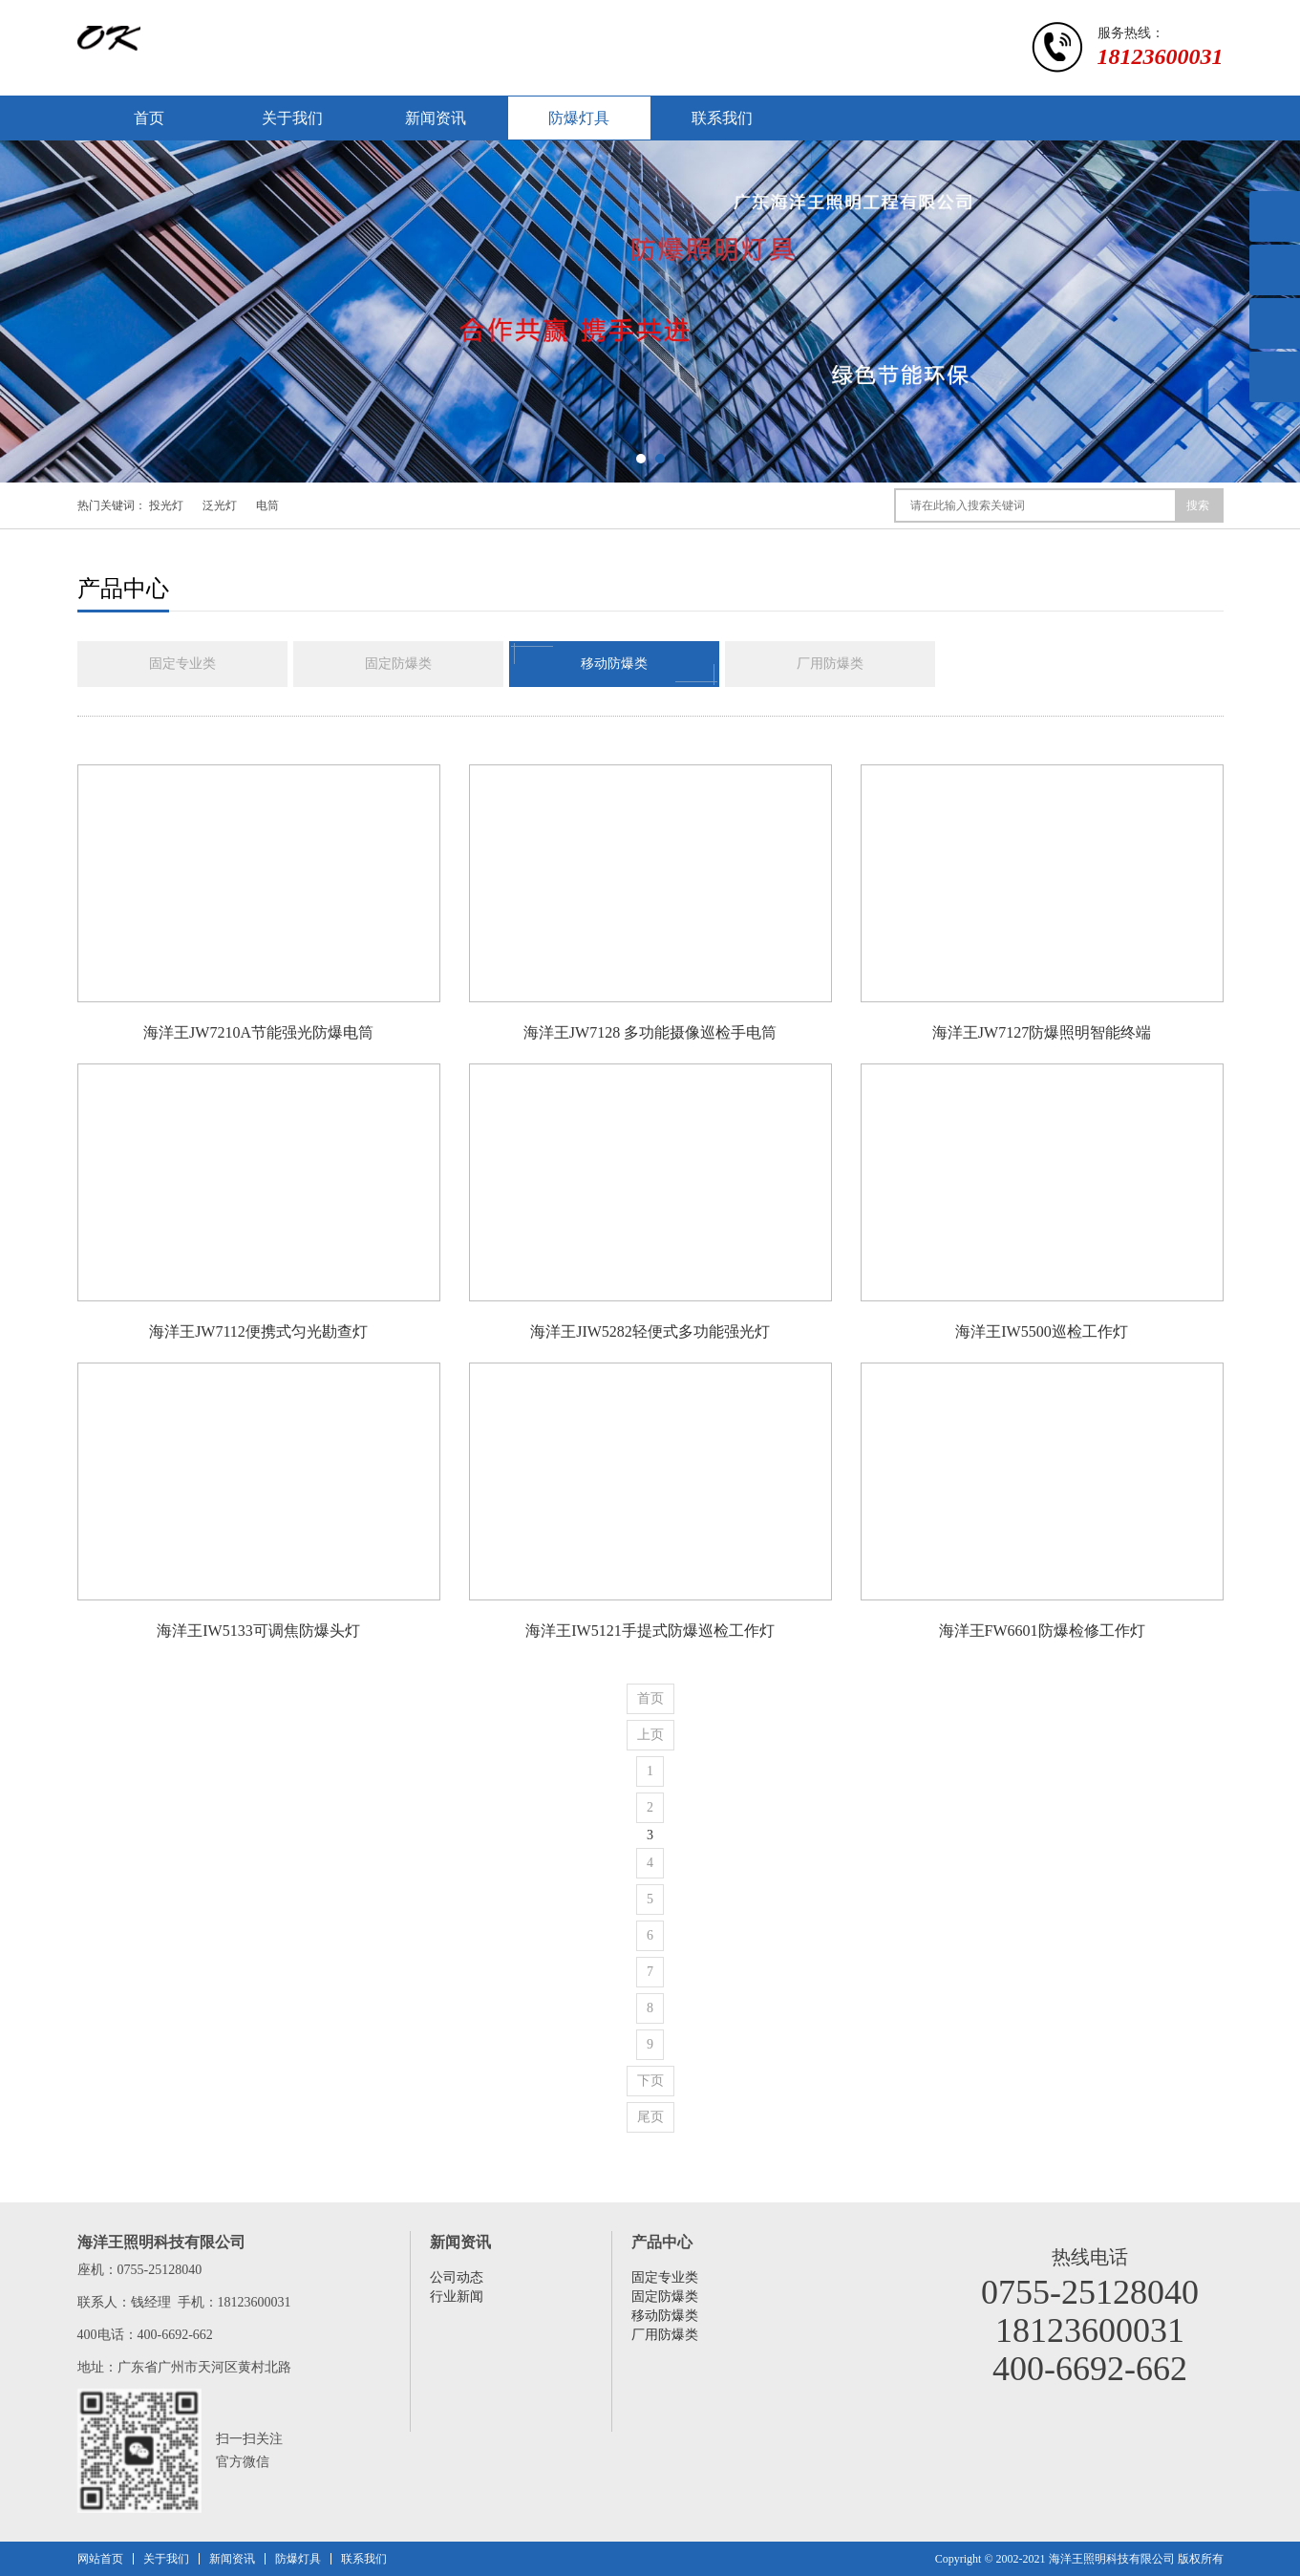 The image size is (1300, 2576). Describe the element at coordinates (456, 2296) in the screenshot. I see `行业新闻` at that location.